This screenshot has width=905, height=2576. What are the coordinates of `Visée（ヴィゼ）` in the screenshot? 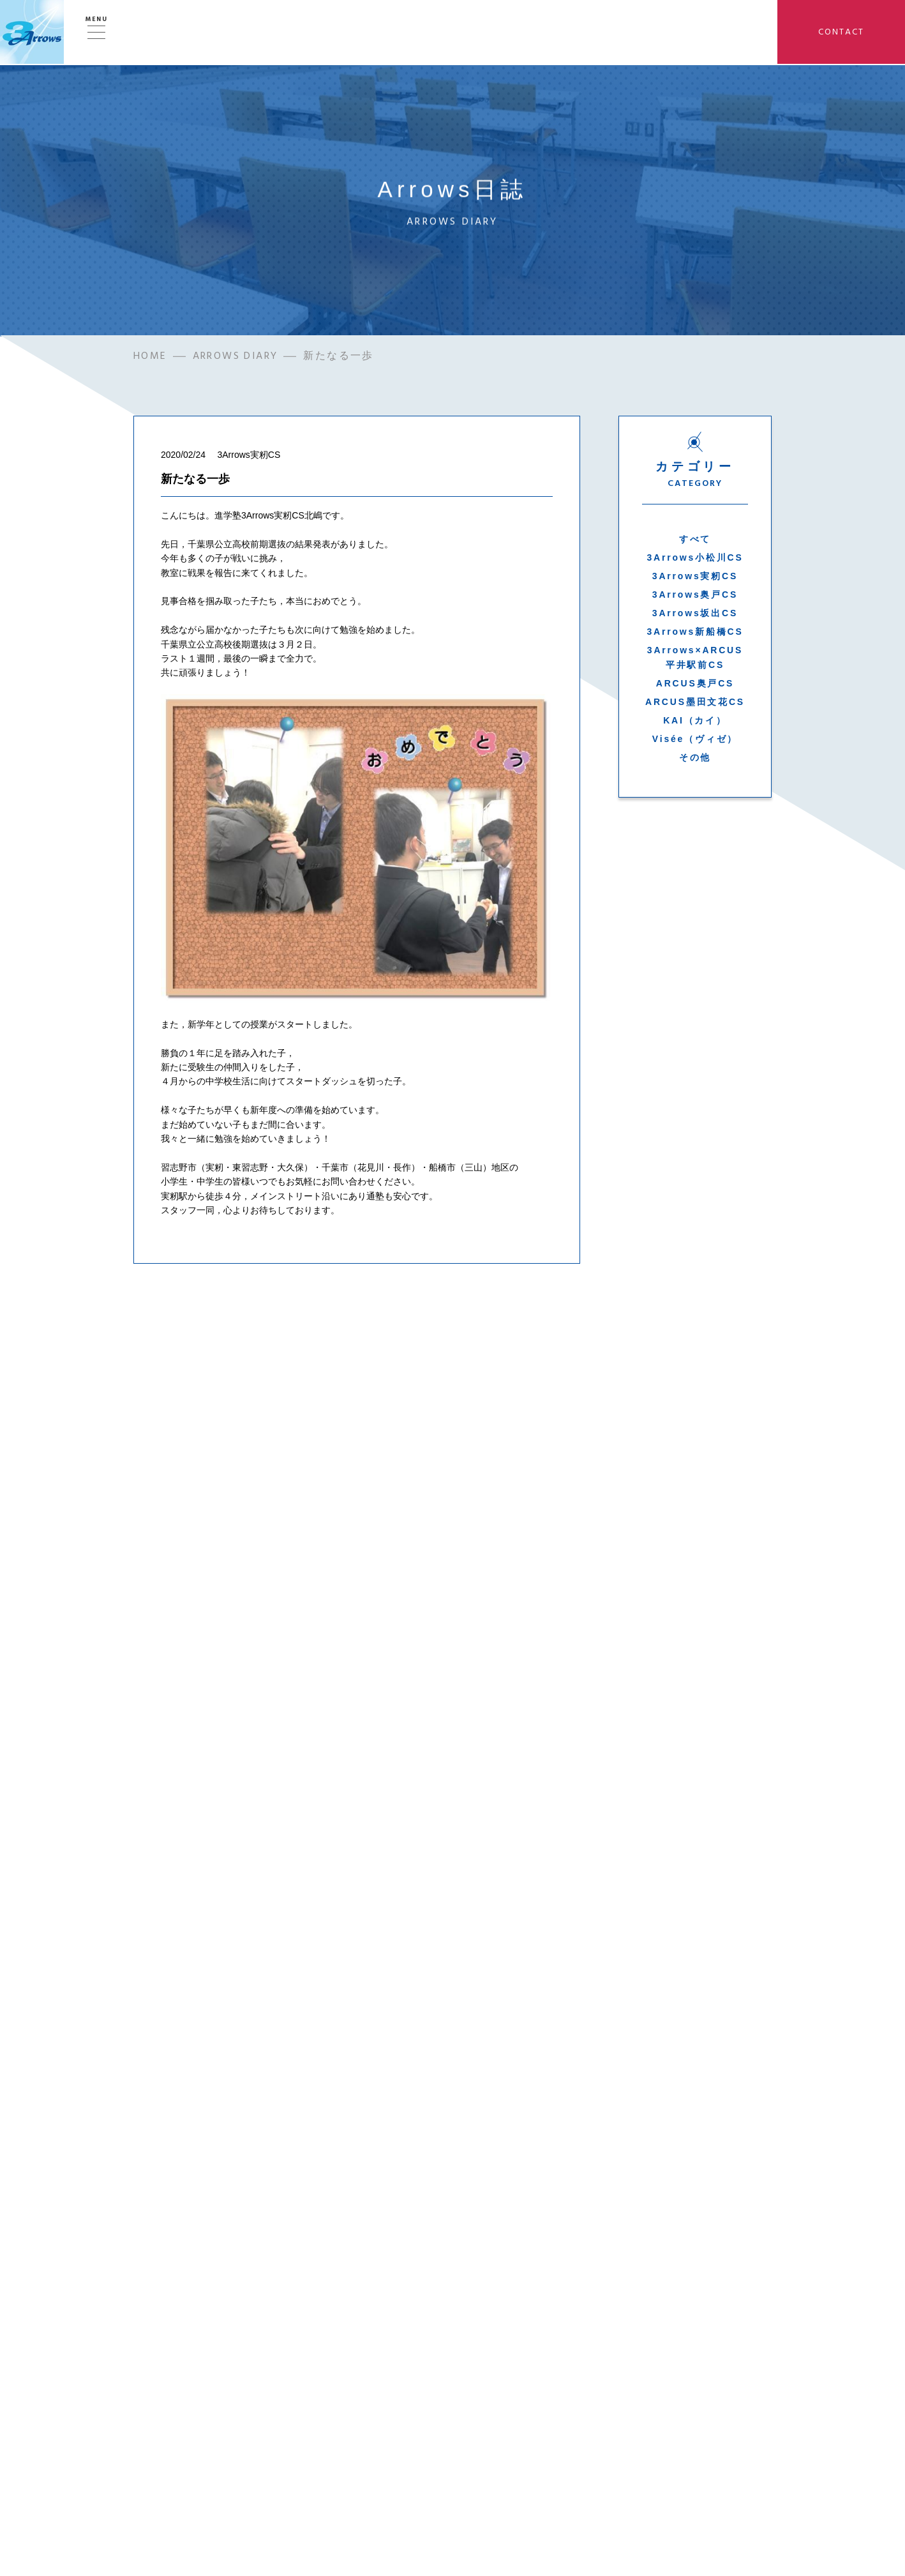 It's located at (695, 741).